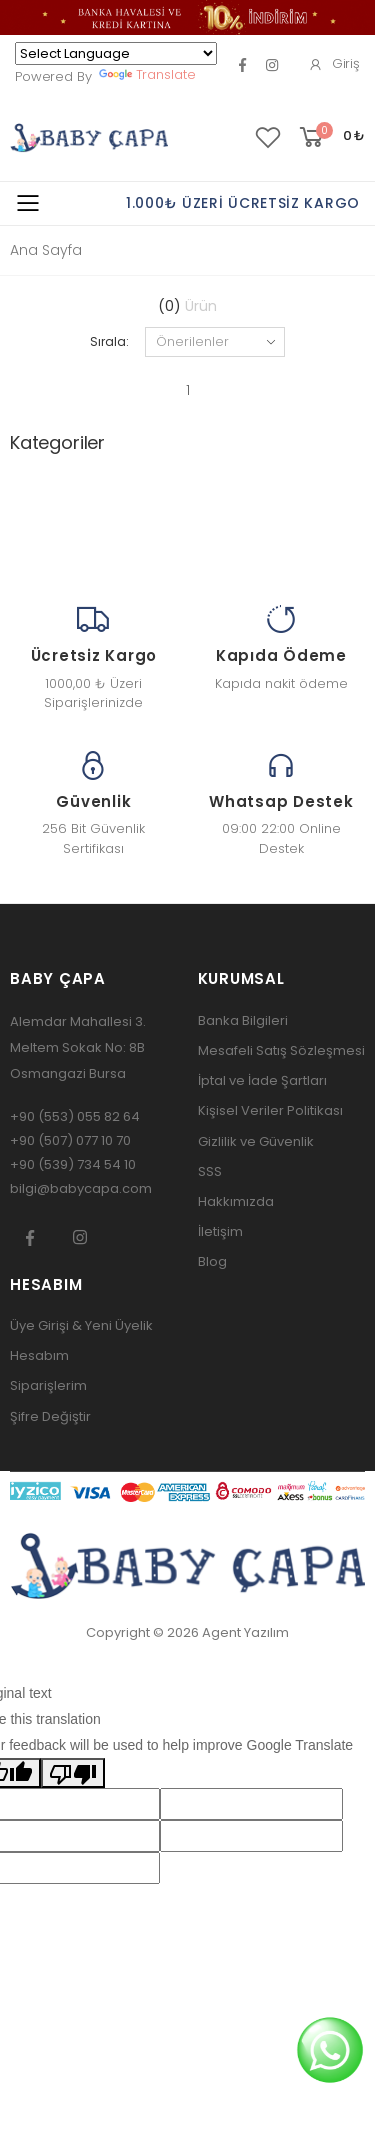 The height and width of the screenshot is (2130, 375). I want to click on Hakkımızda, so click(236, 1201).